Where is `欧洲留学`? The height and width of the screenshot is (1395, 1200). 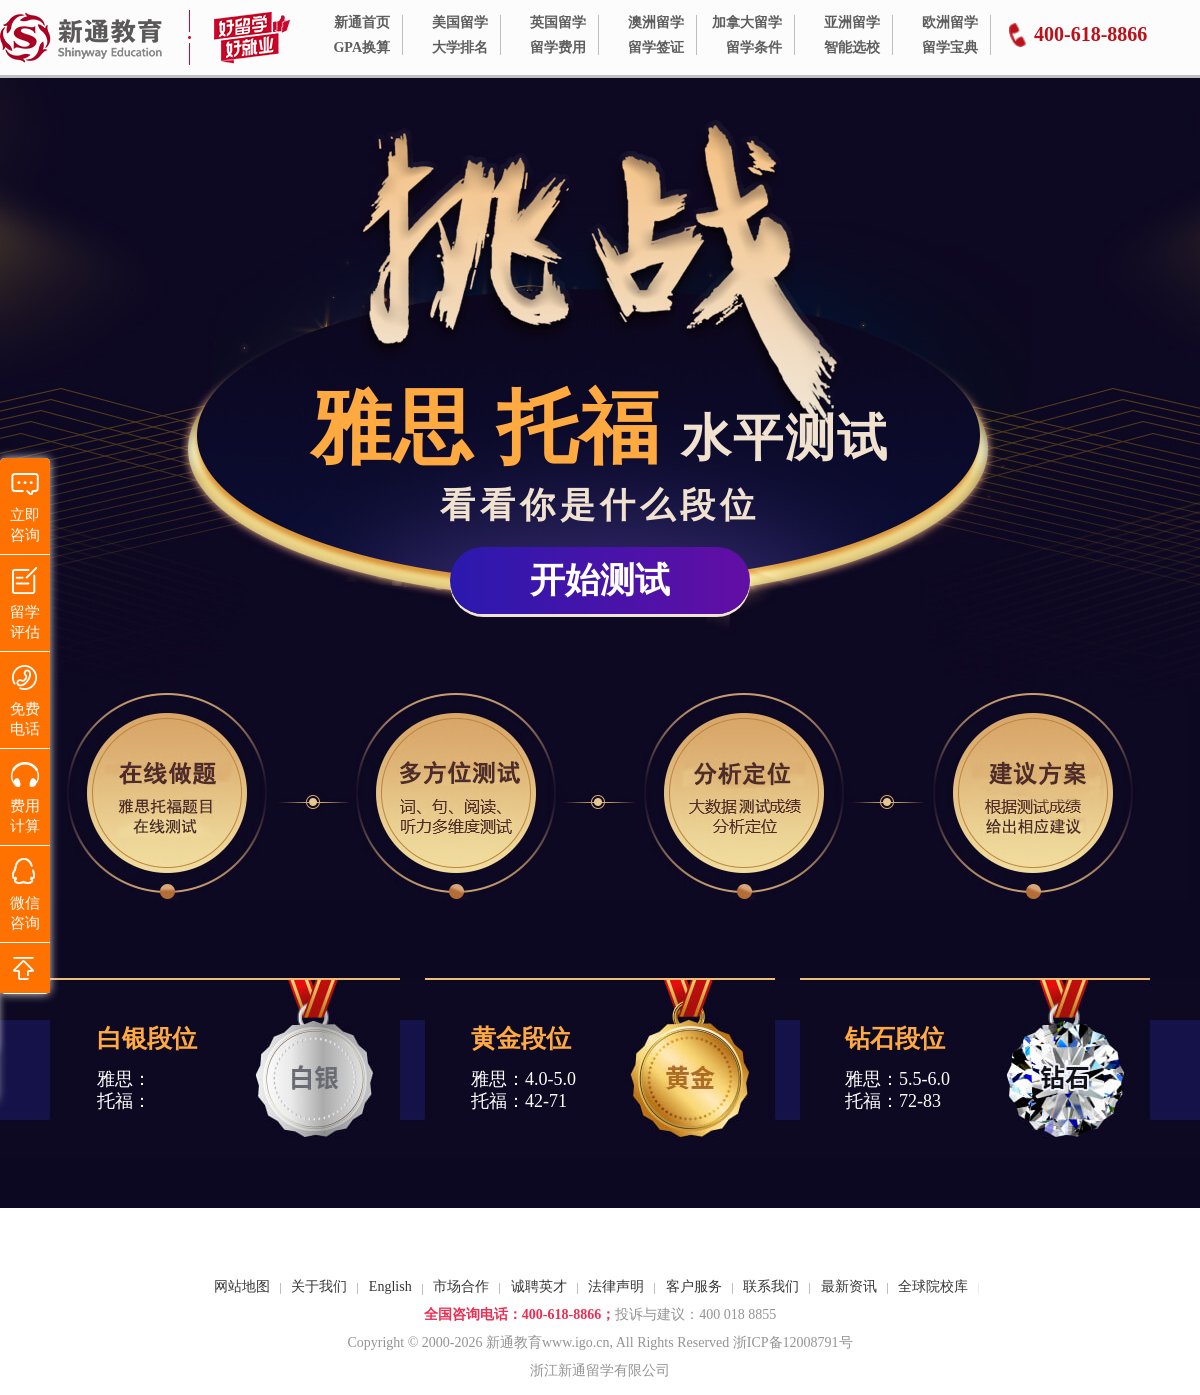
欧洲留学 is located at coordinates (950, 22).